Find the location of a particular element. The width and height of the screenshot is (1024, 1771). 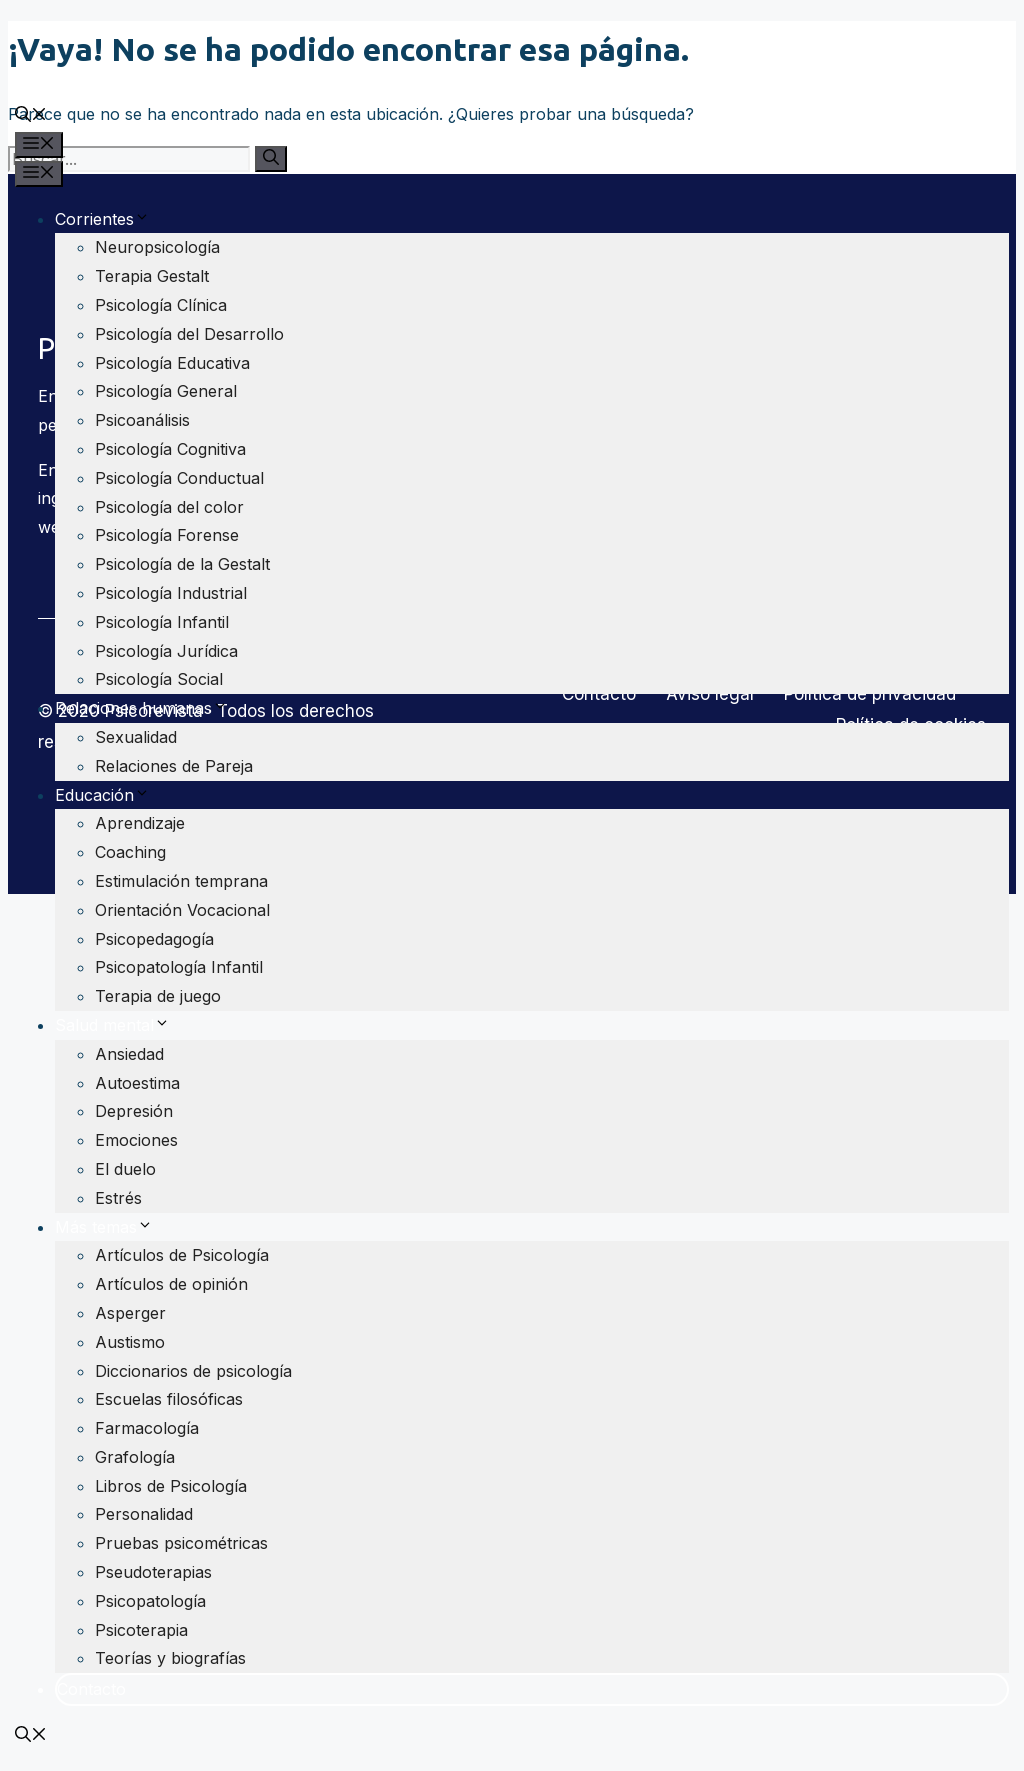

Grafología is located at coordinates (135, 1457).